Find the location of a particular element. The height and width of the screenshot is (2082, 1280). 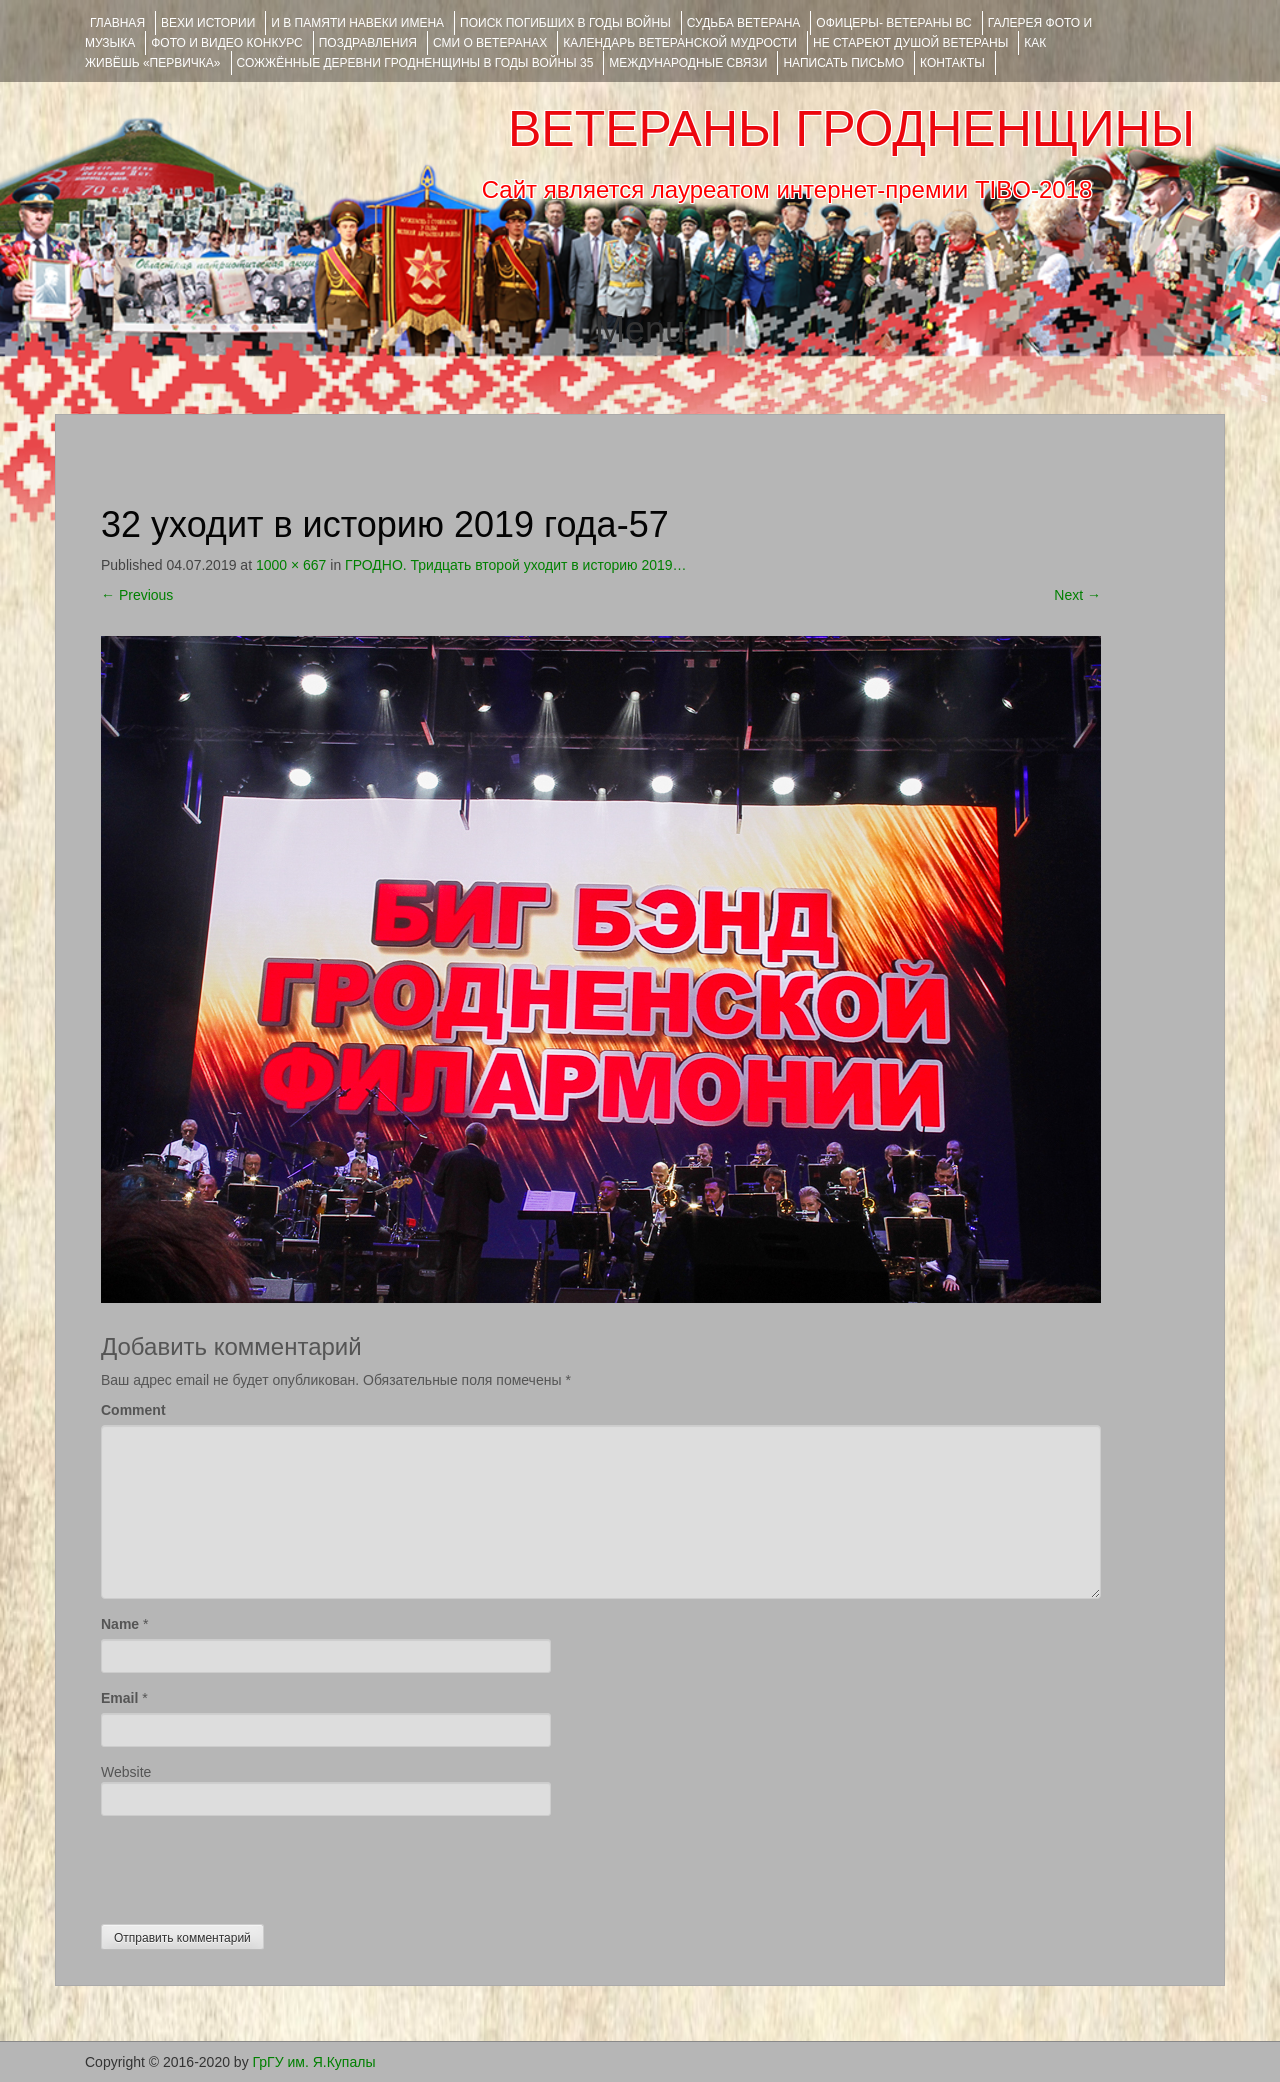

Главная is located at coordinates (117, 23).